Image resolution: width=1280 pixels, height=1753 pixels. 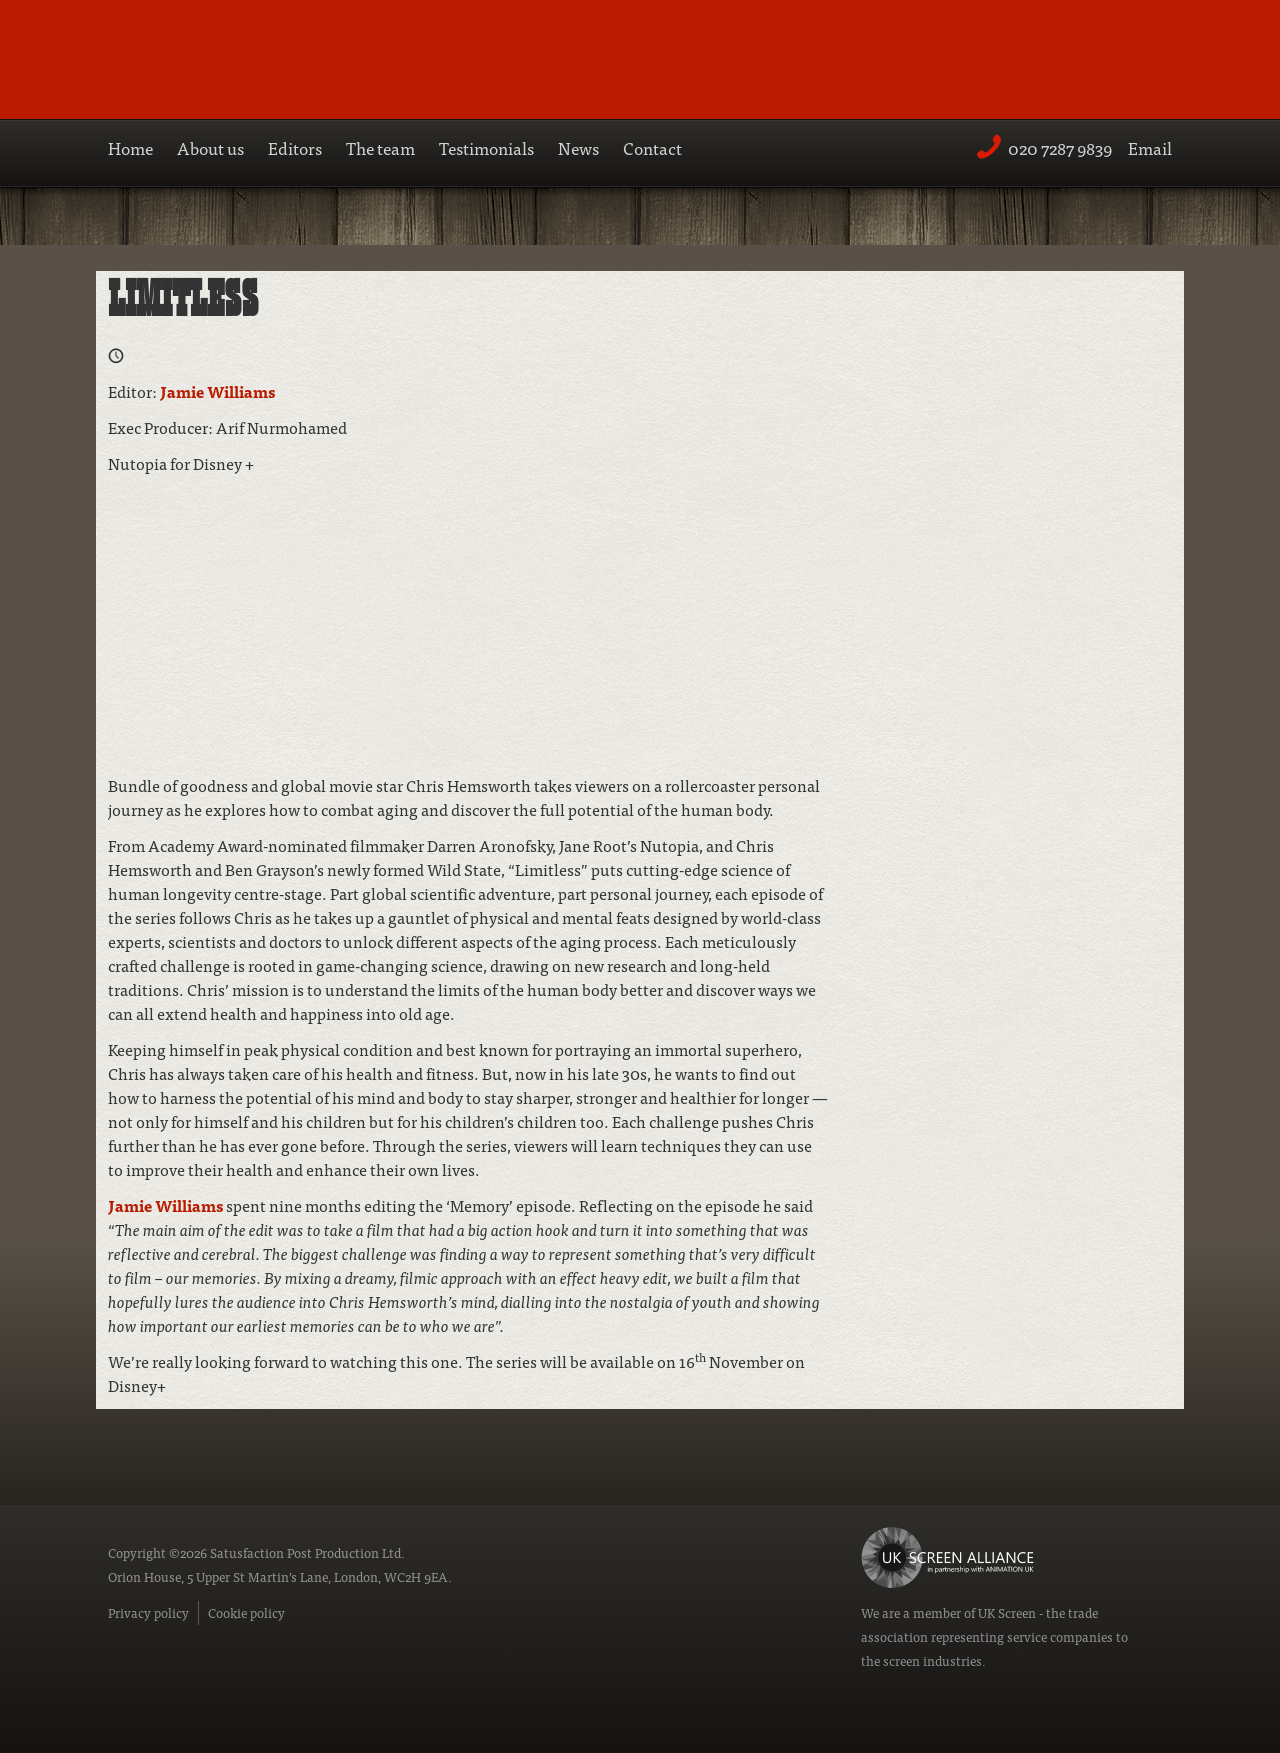 I want to click on The team, so click(x=380, y=147).